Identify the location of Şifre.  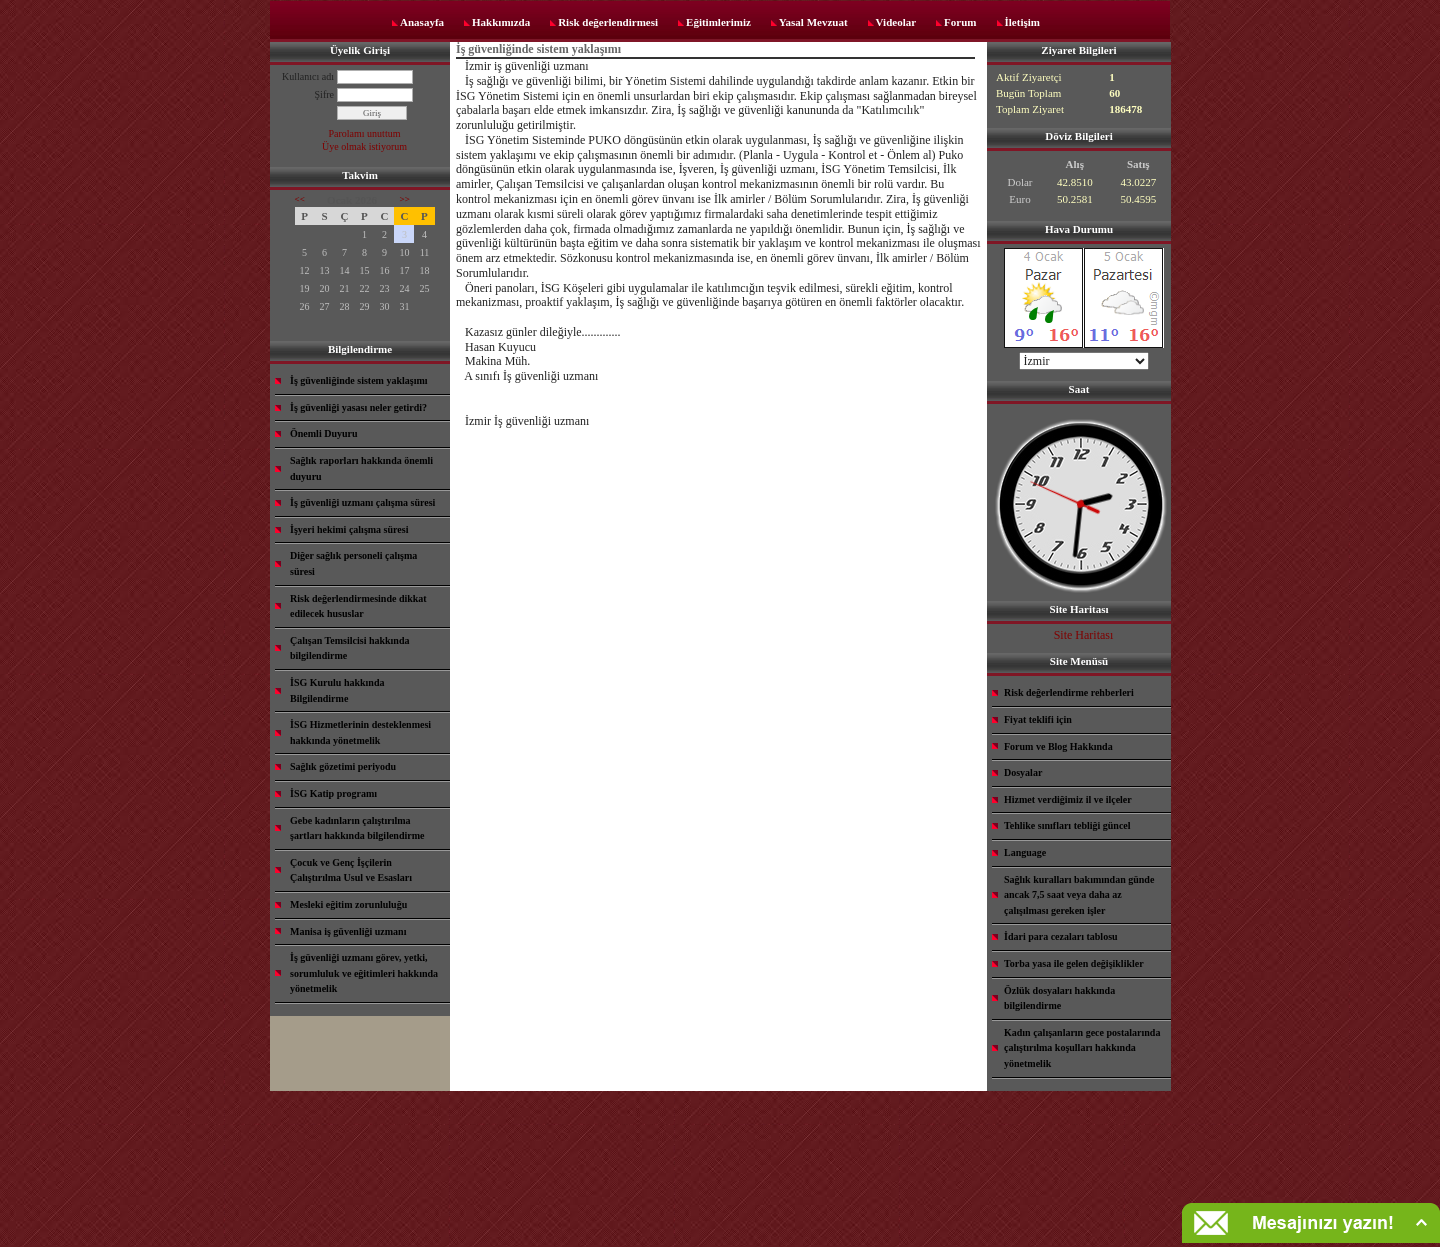
(324, 94).